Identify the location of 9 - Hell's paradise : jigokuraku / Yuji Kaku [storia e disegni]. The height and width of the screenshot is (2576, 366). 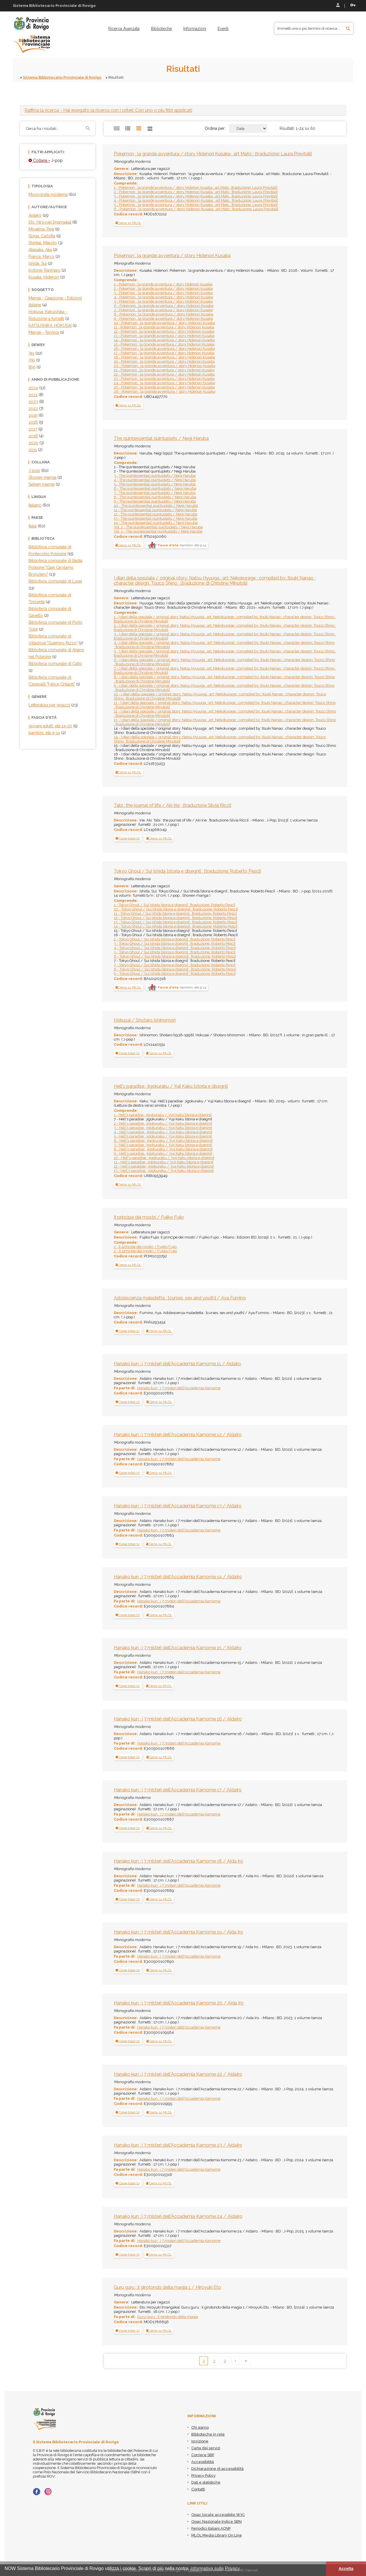
(163, 1153).